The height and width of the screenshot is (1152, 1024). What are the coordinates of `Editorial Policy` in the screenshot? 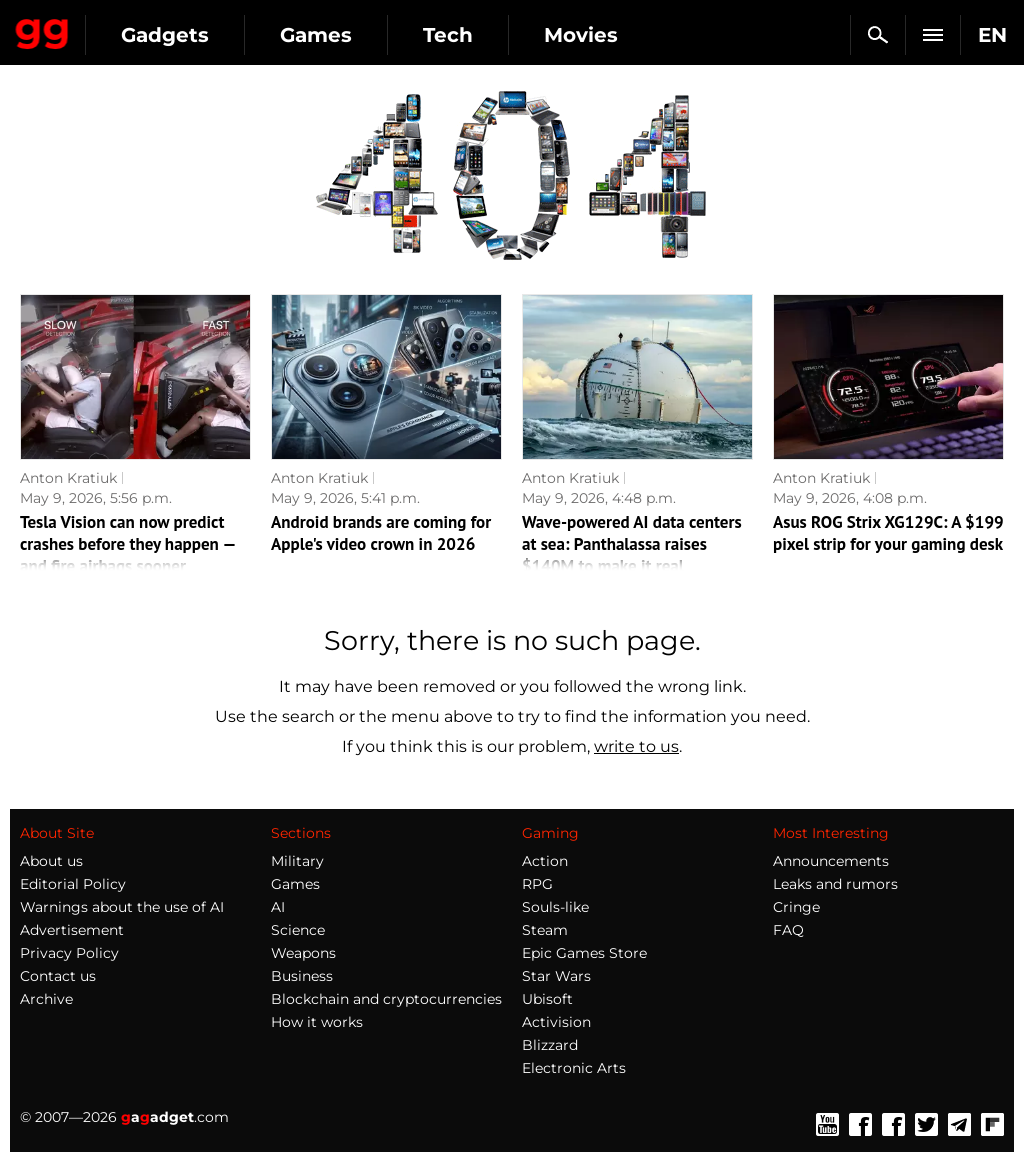 It's located at (73, 884).